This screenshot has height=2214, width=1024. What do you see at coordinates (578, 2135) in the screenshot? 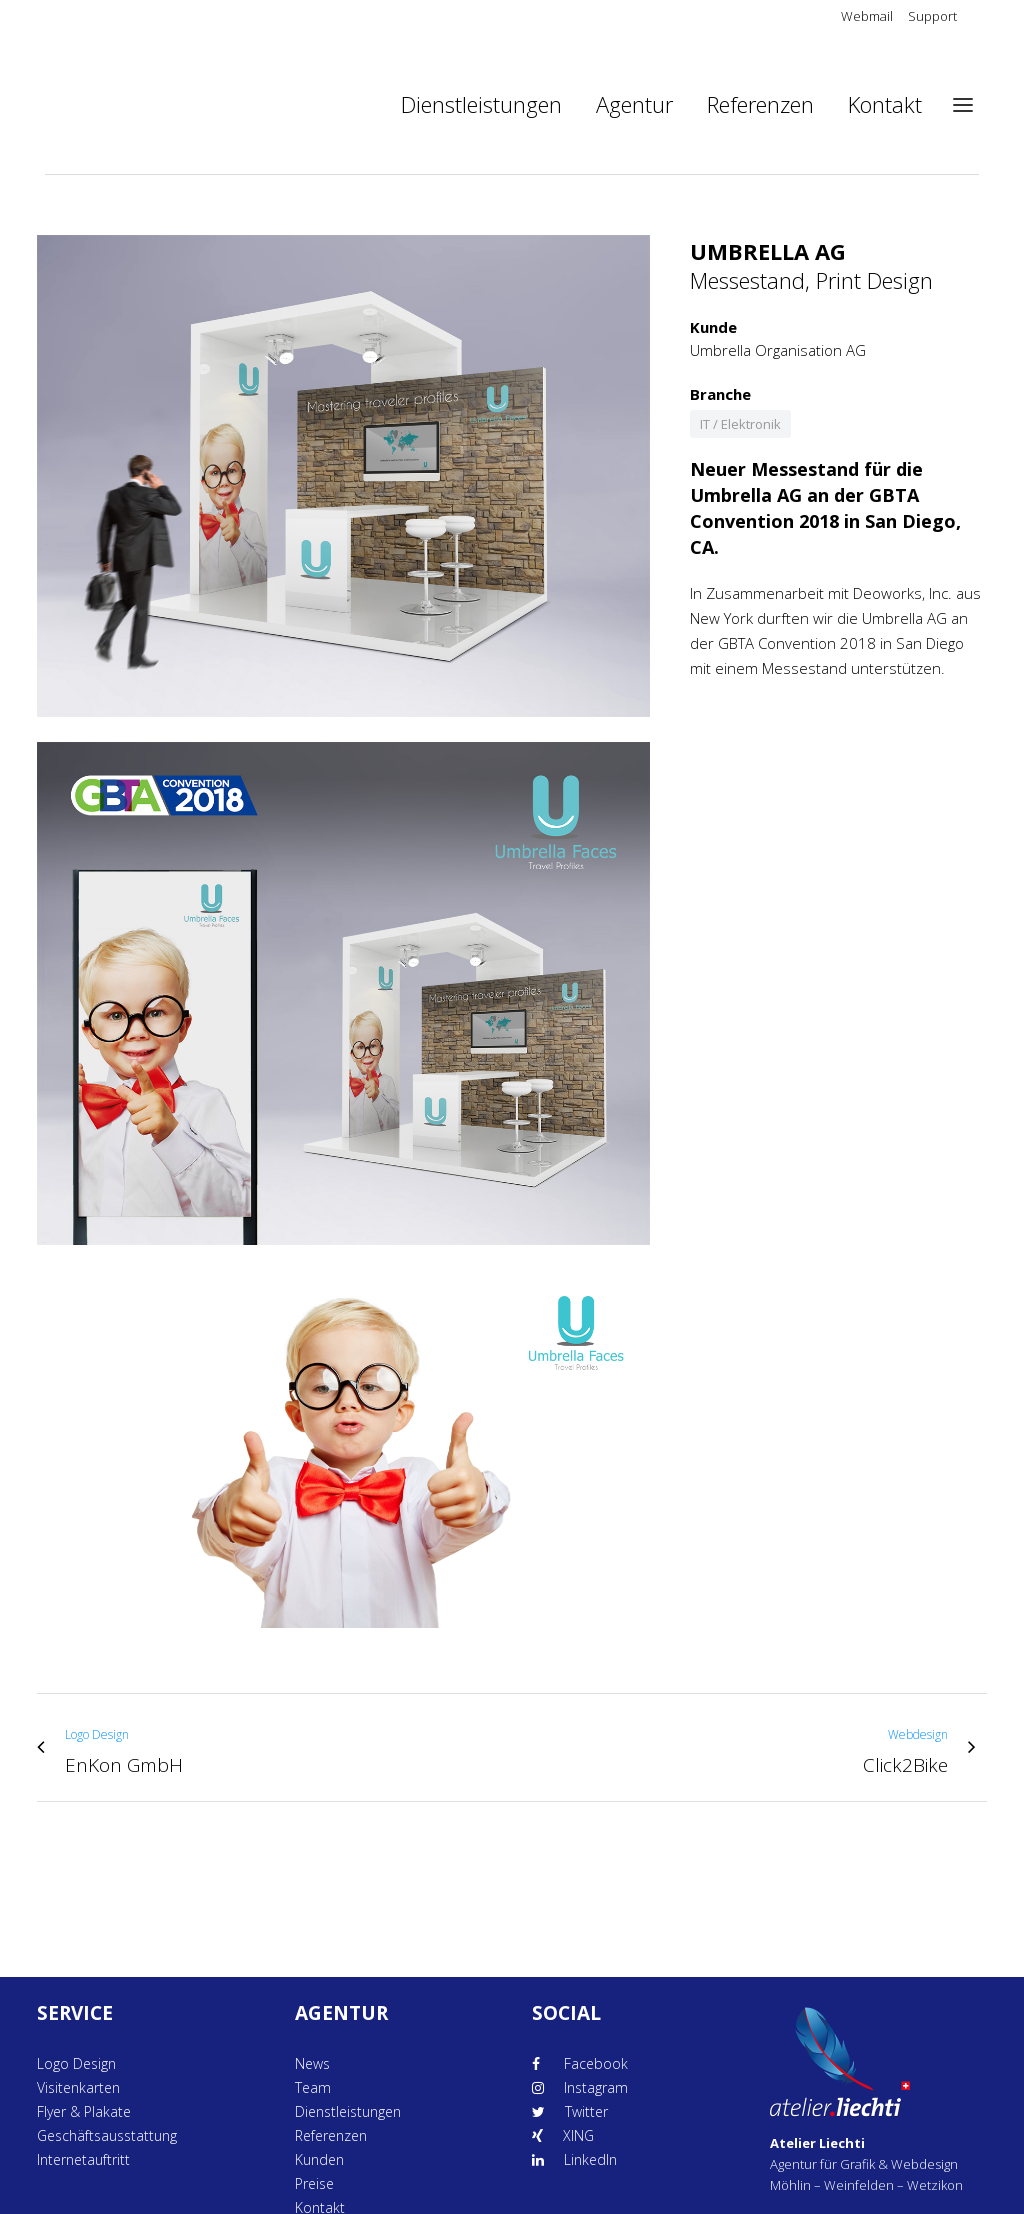
I see `XING` at bounding box center [578, 2135].